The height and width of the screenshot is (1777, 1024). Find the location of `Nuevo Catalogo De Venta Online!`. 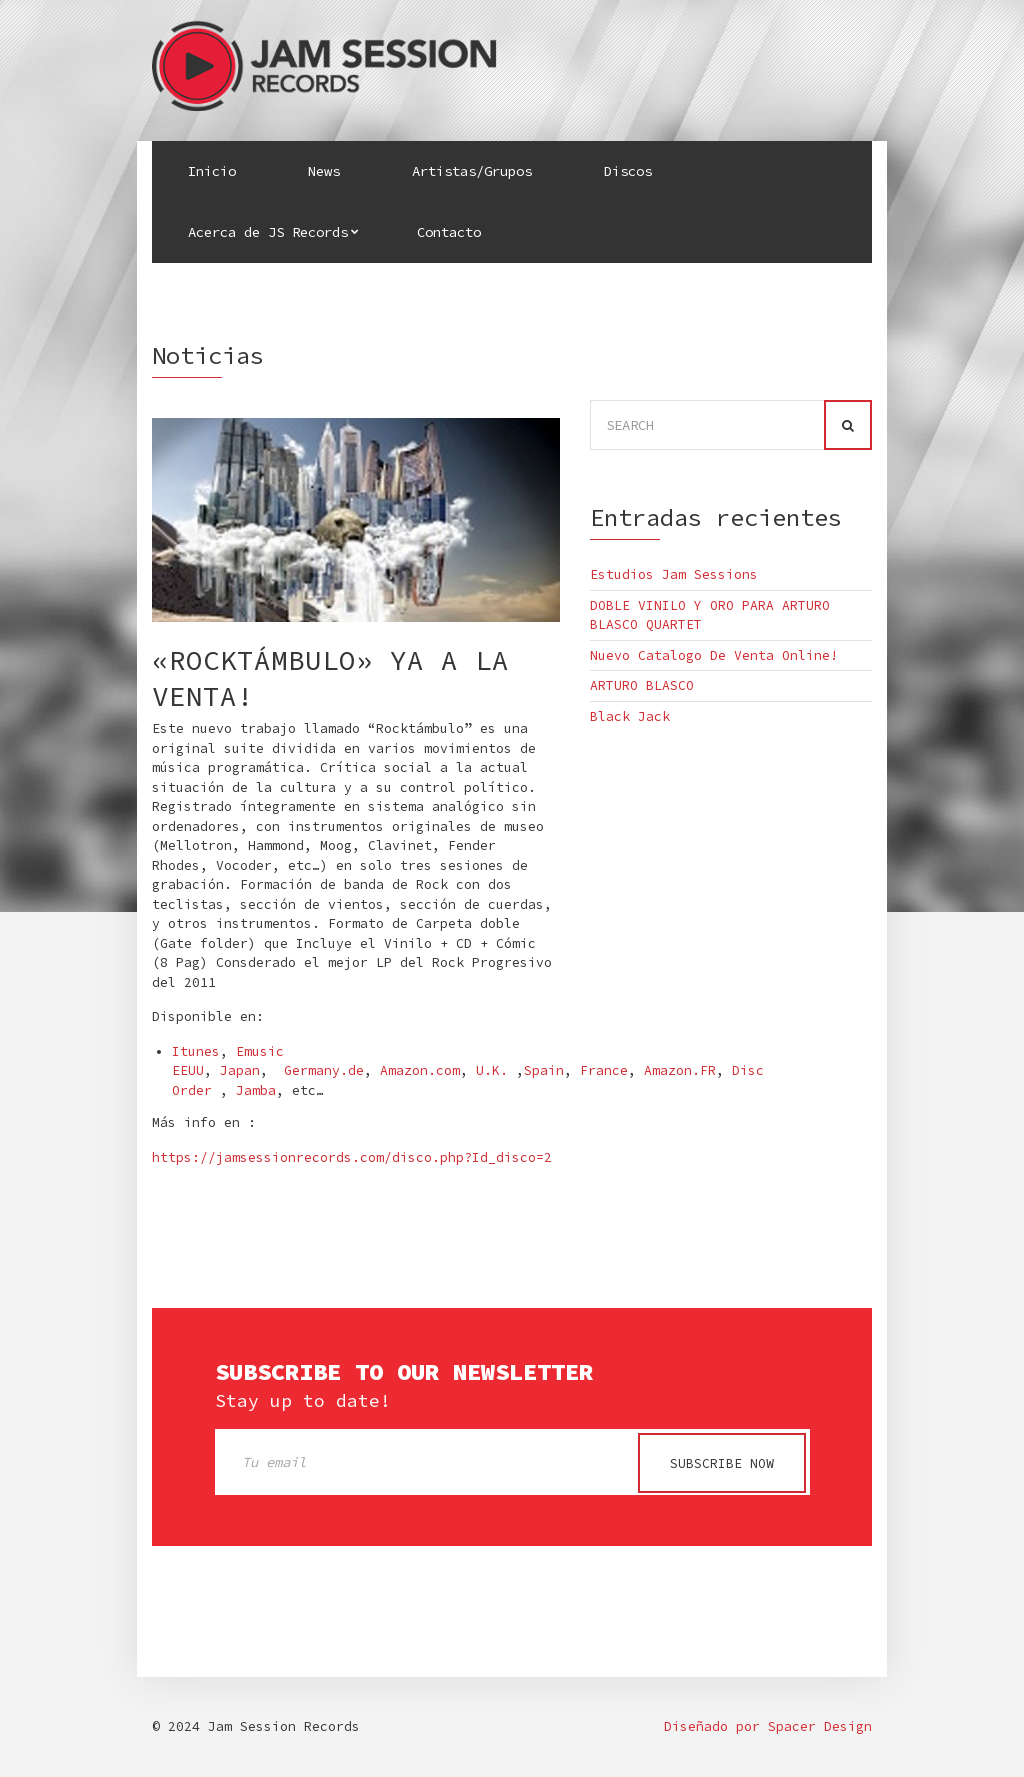

Nuevo Catalogo De Venta Online! is located at coordinates (714, 655).